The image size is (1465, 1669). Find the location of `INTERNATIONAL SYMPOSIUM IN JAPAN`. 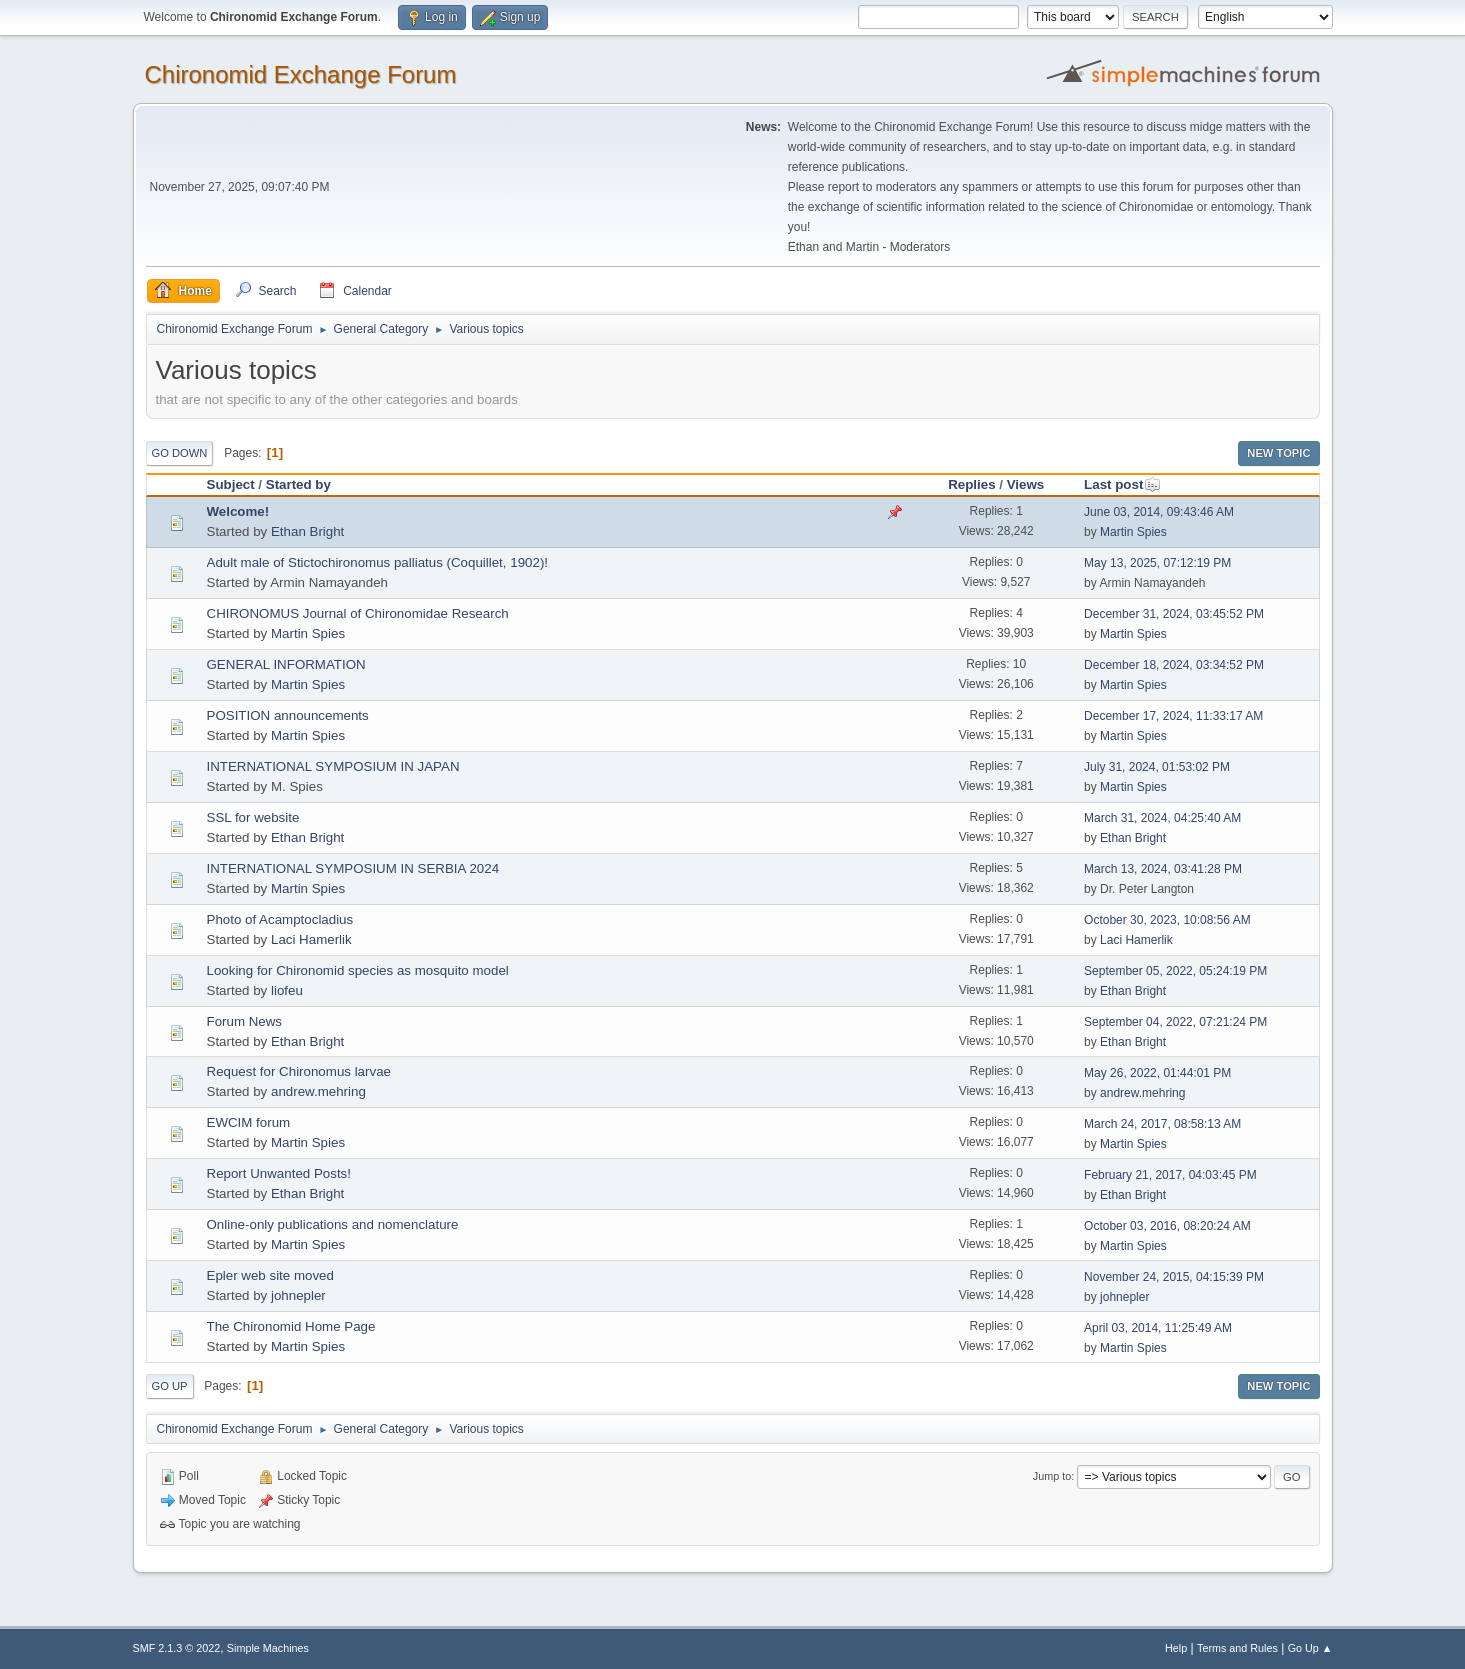

INTERNATIONAL SYMPOSIUM IN JAPAN is located at coordinates (333, 766).